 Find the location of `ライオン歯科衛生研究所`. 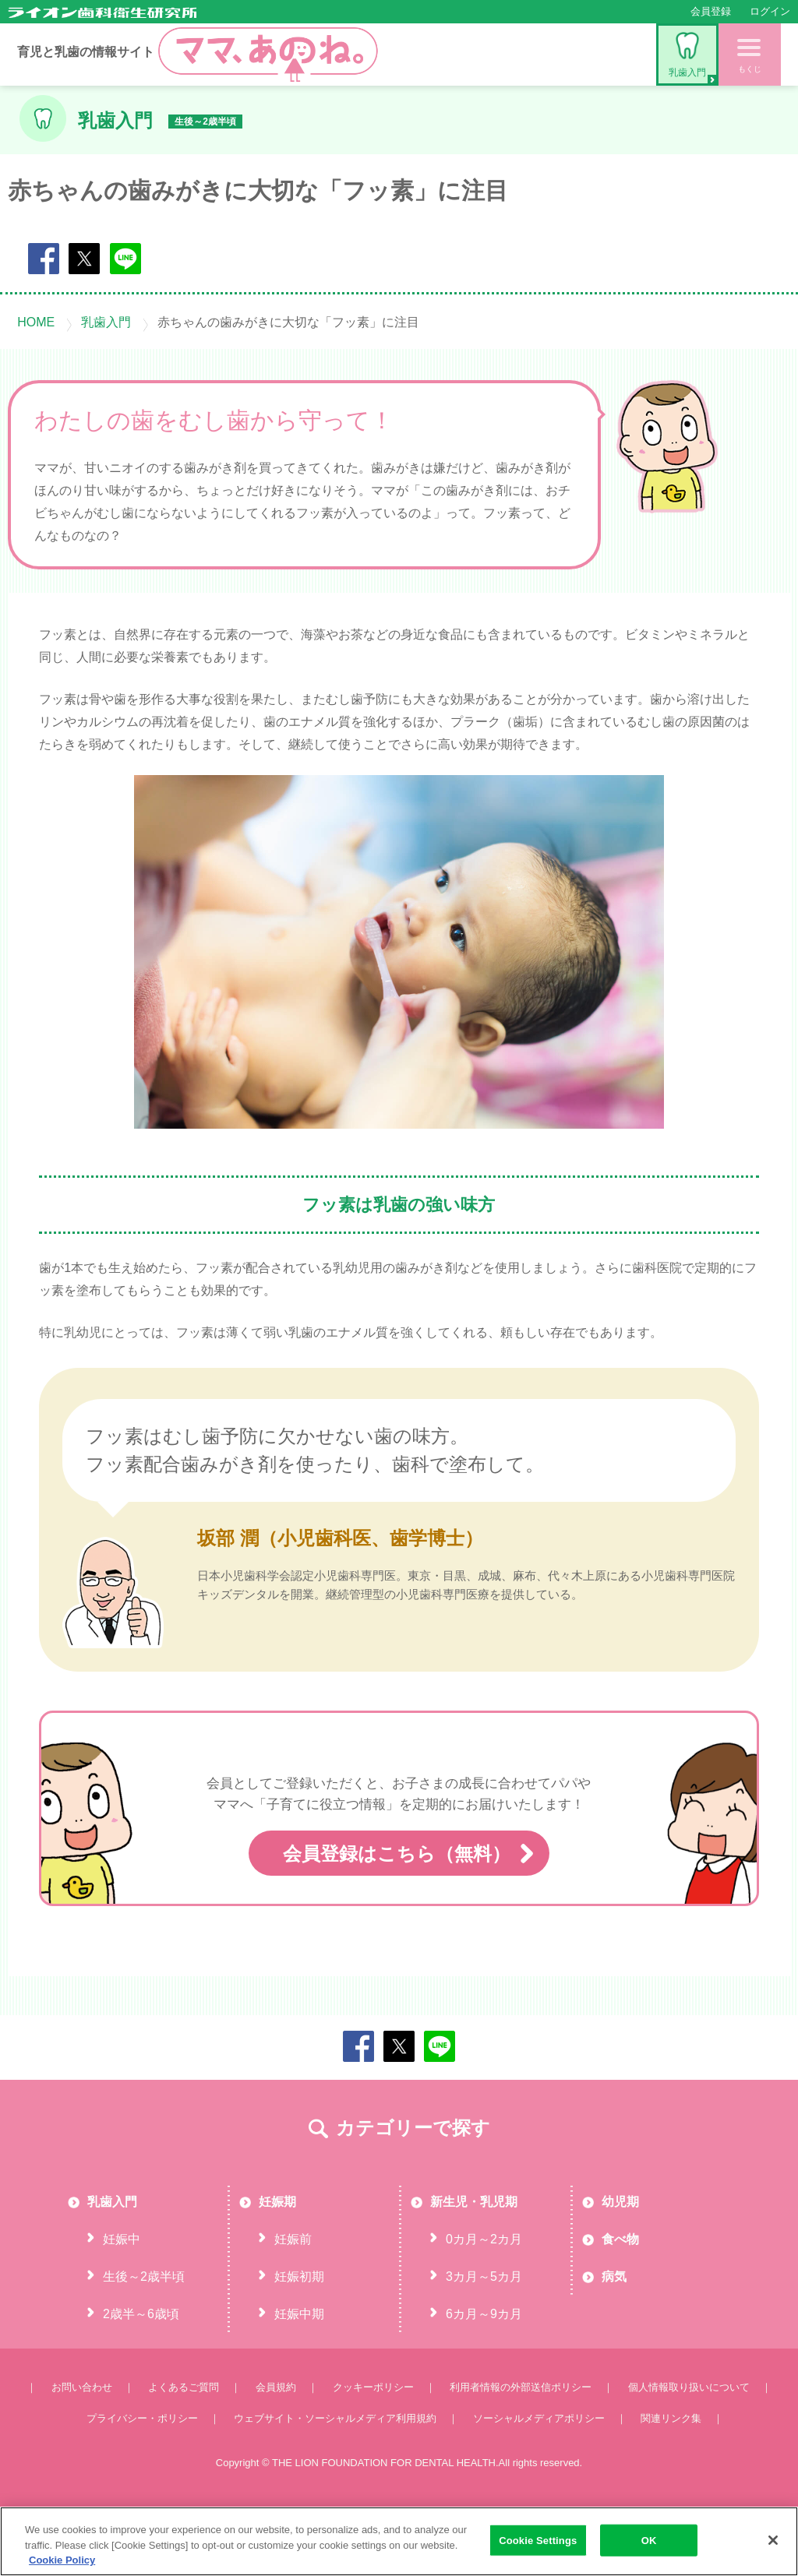

ライオン歯科衛生研究所 is located at coordinates (102, 12).